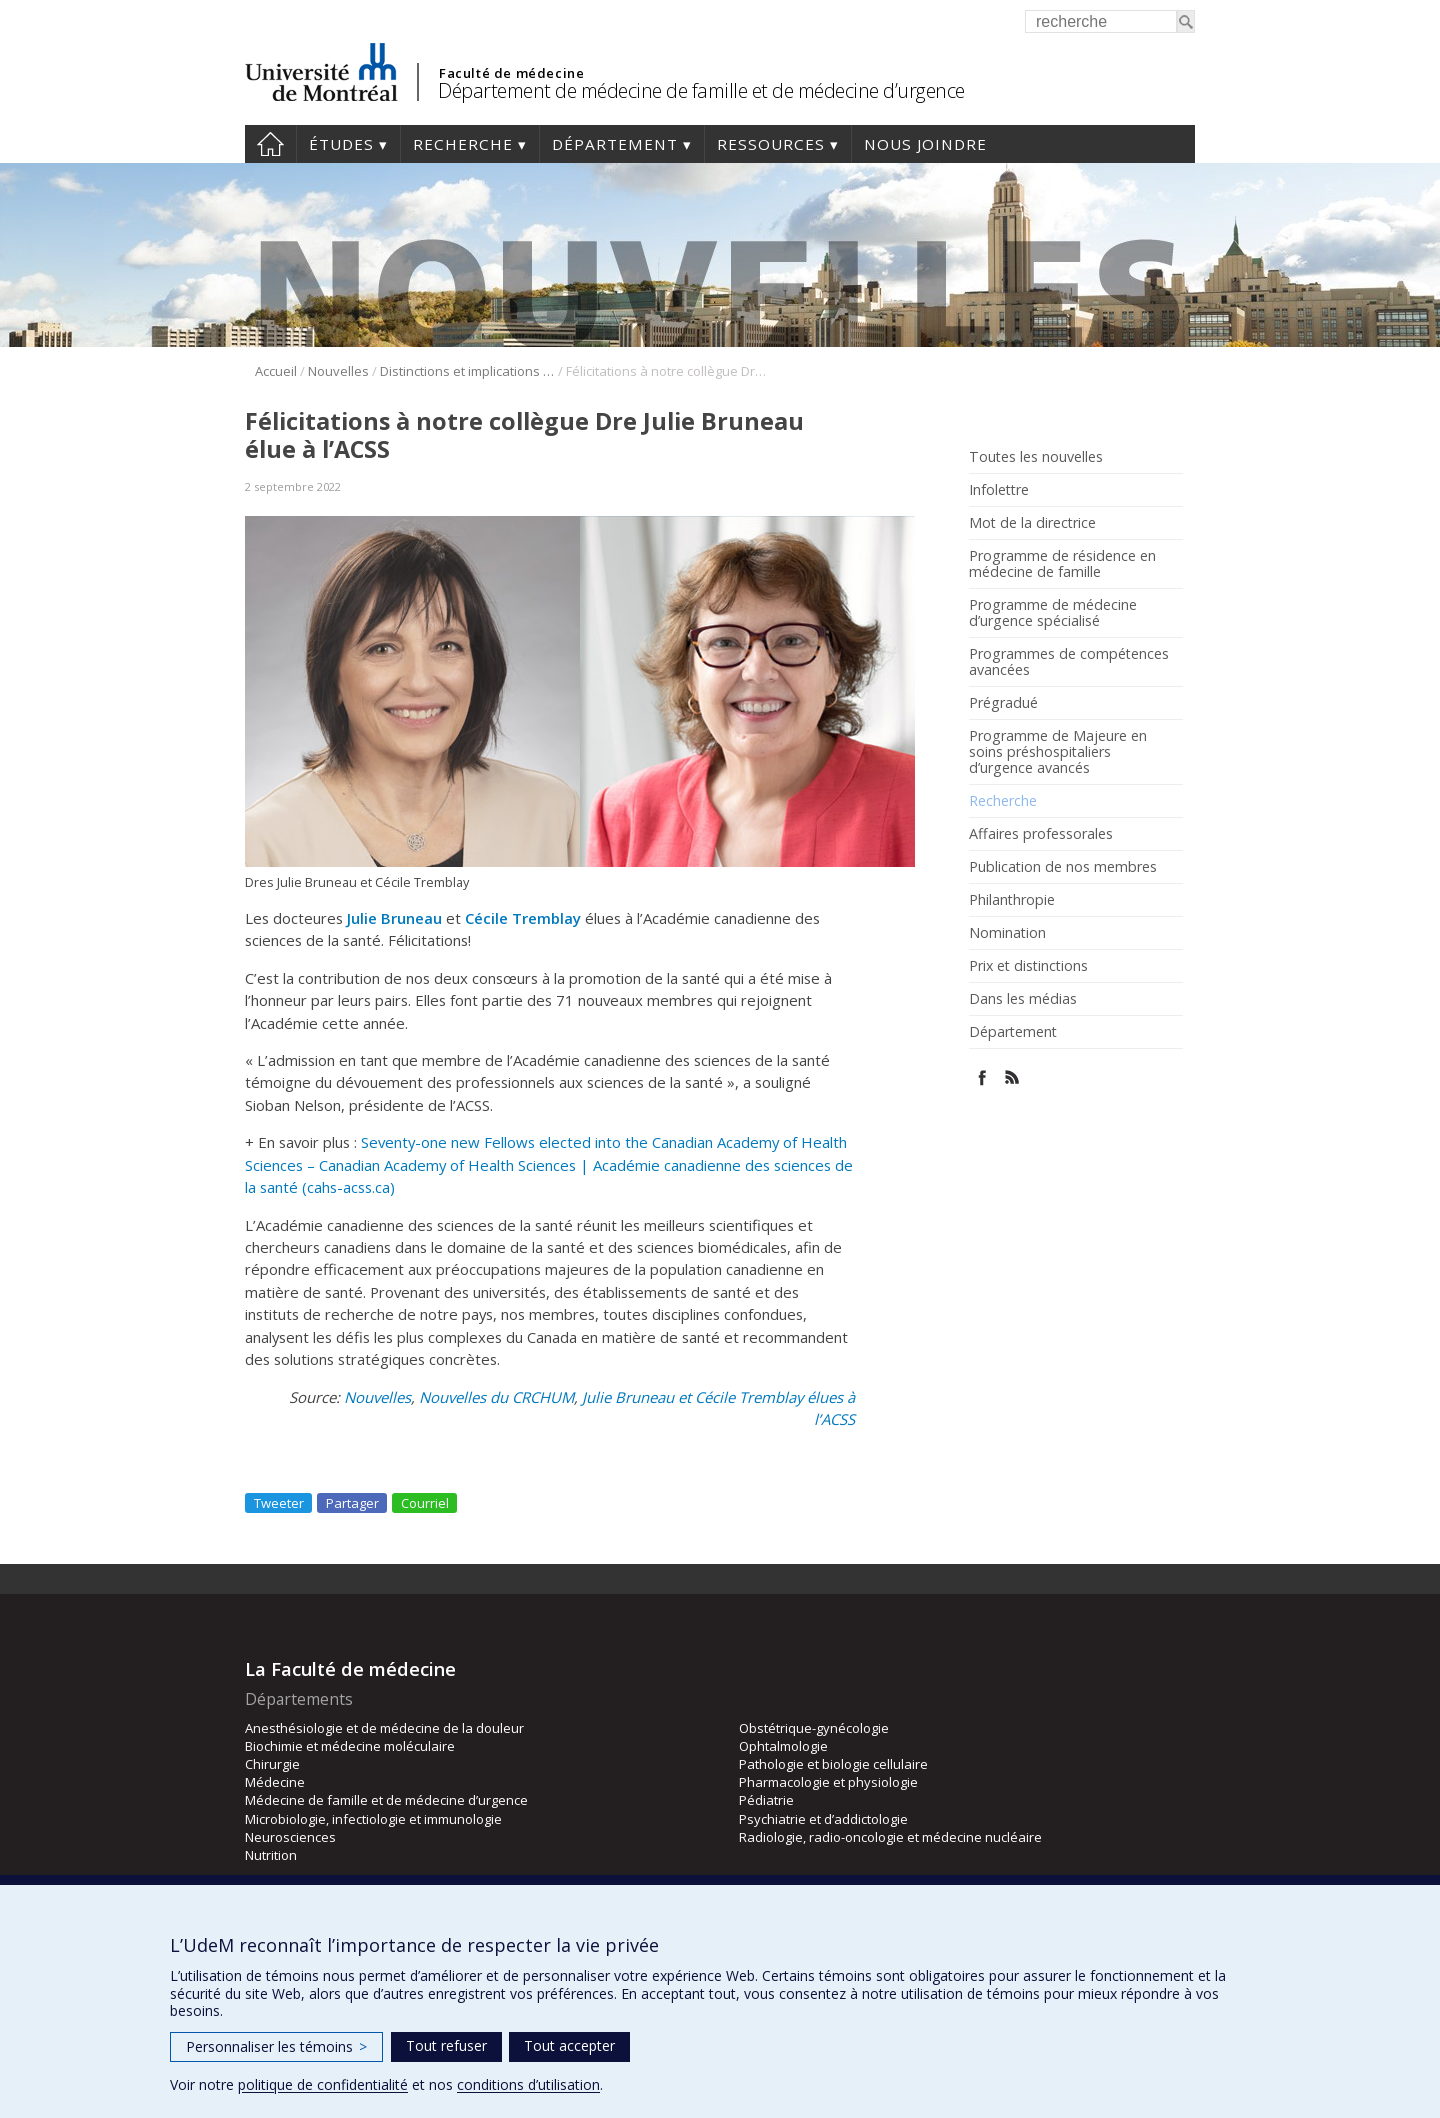 This screenshot has height=2118, width=1440. I want to click on Infolettre, so click(999, 490).